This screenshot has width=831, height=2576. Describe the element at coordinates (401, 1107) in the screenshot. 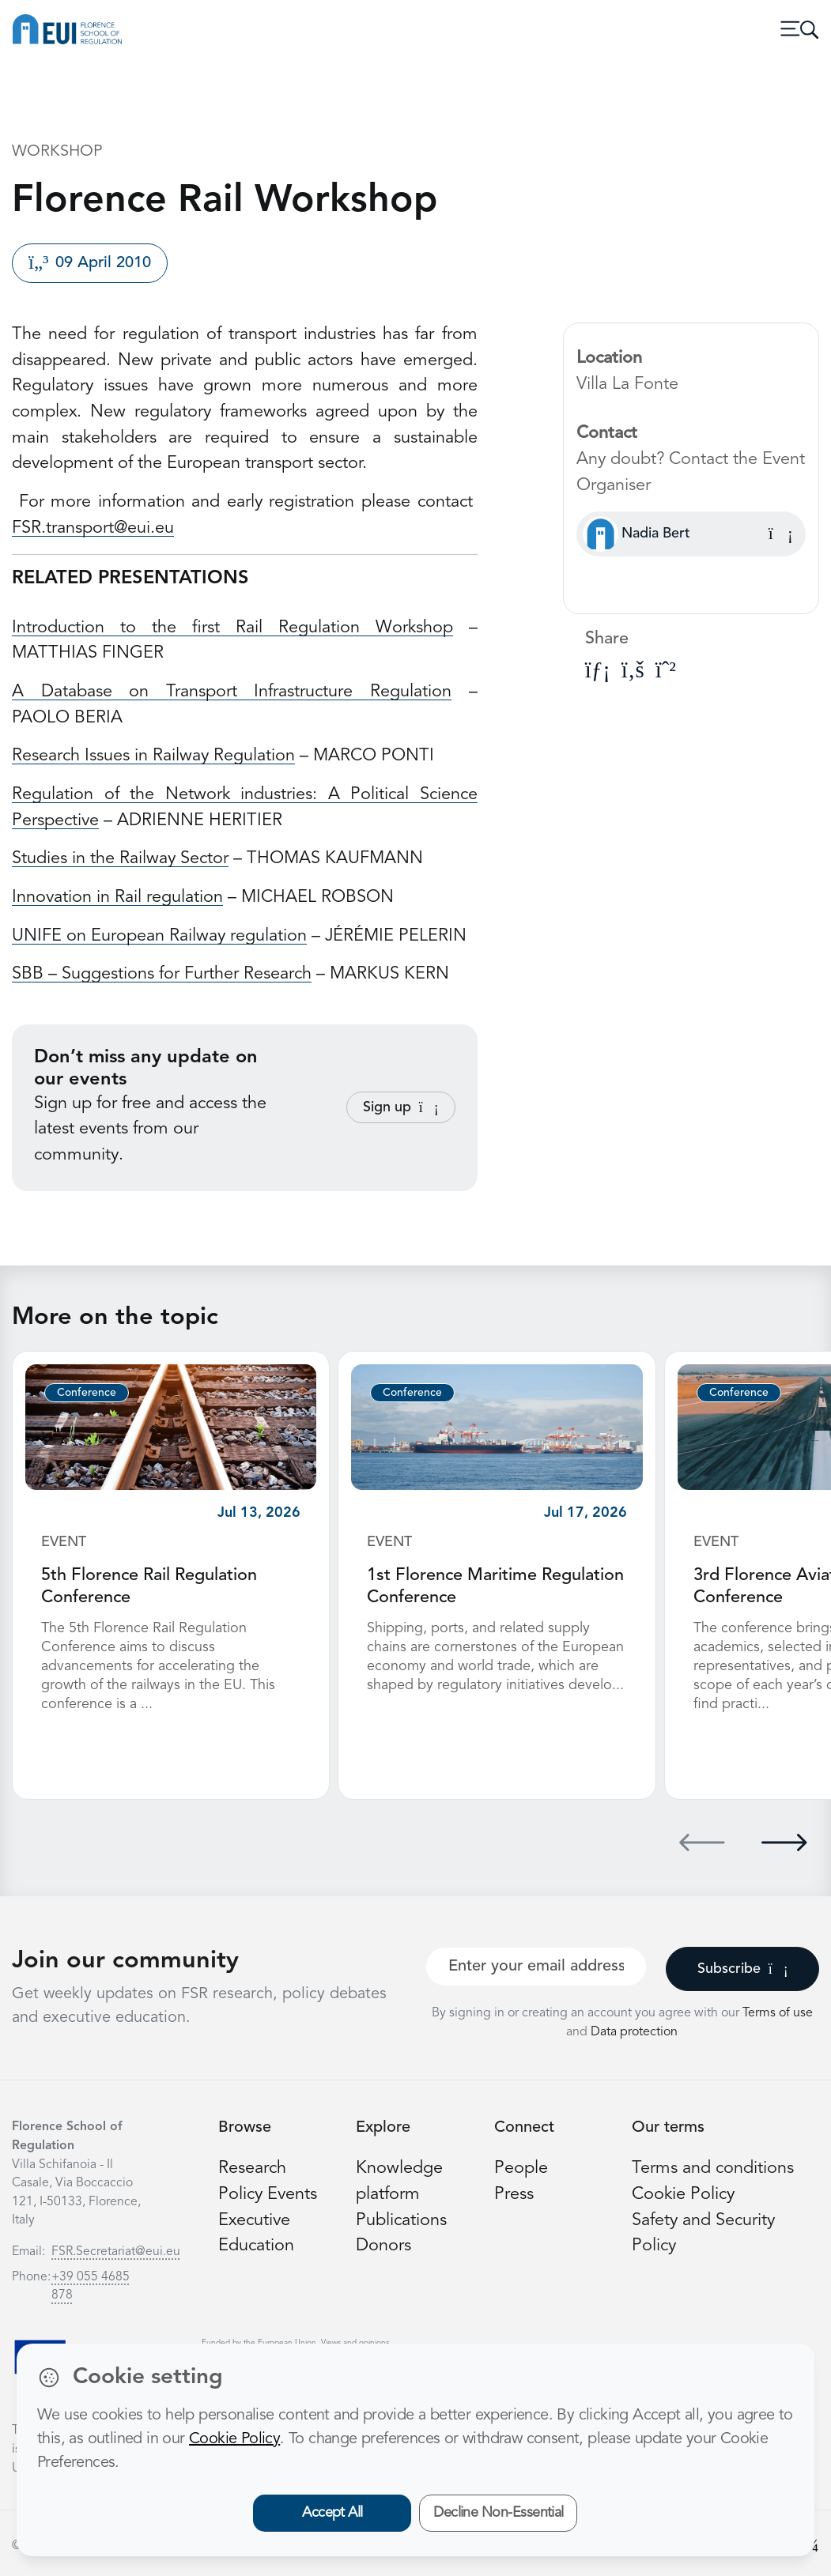

I see `Sign up` at that location.